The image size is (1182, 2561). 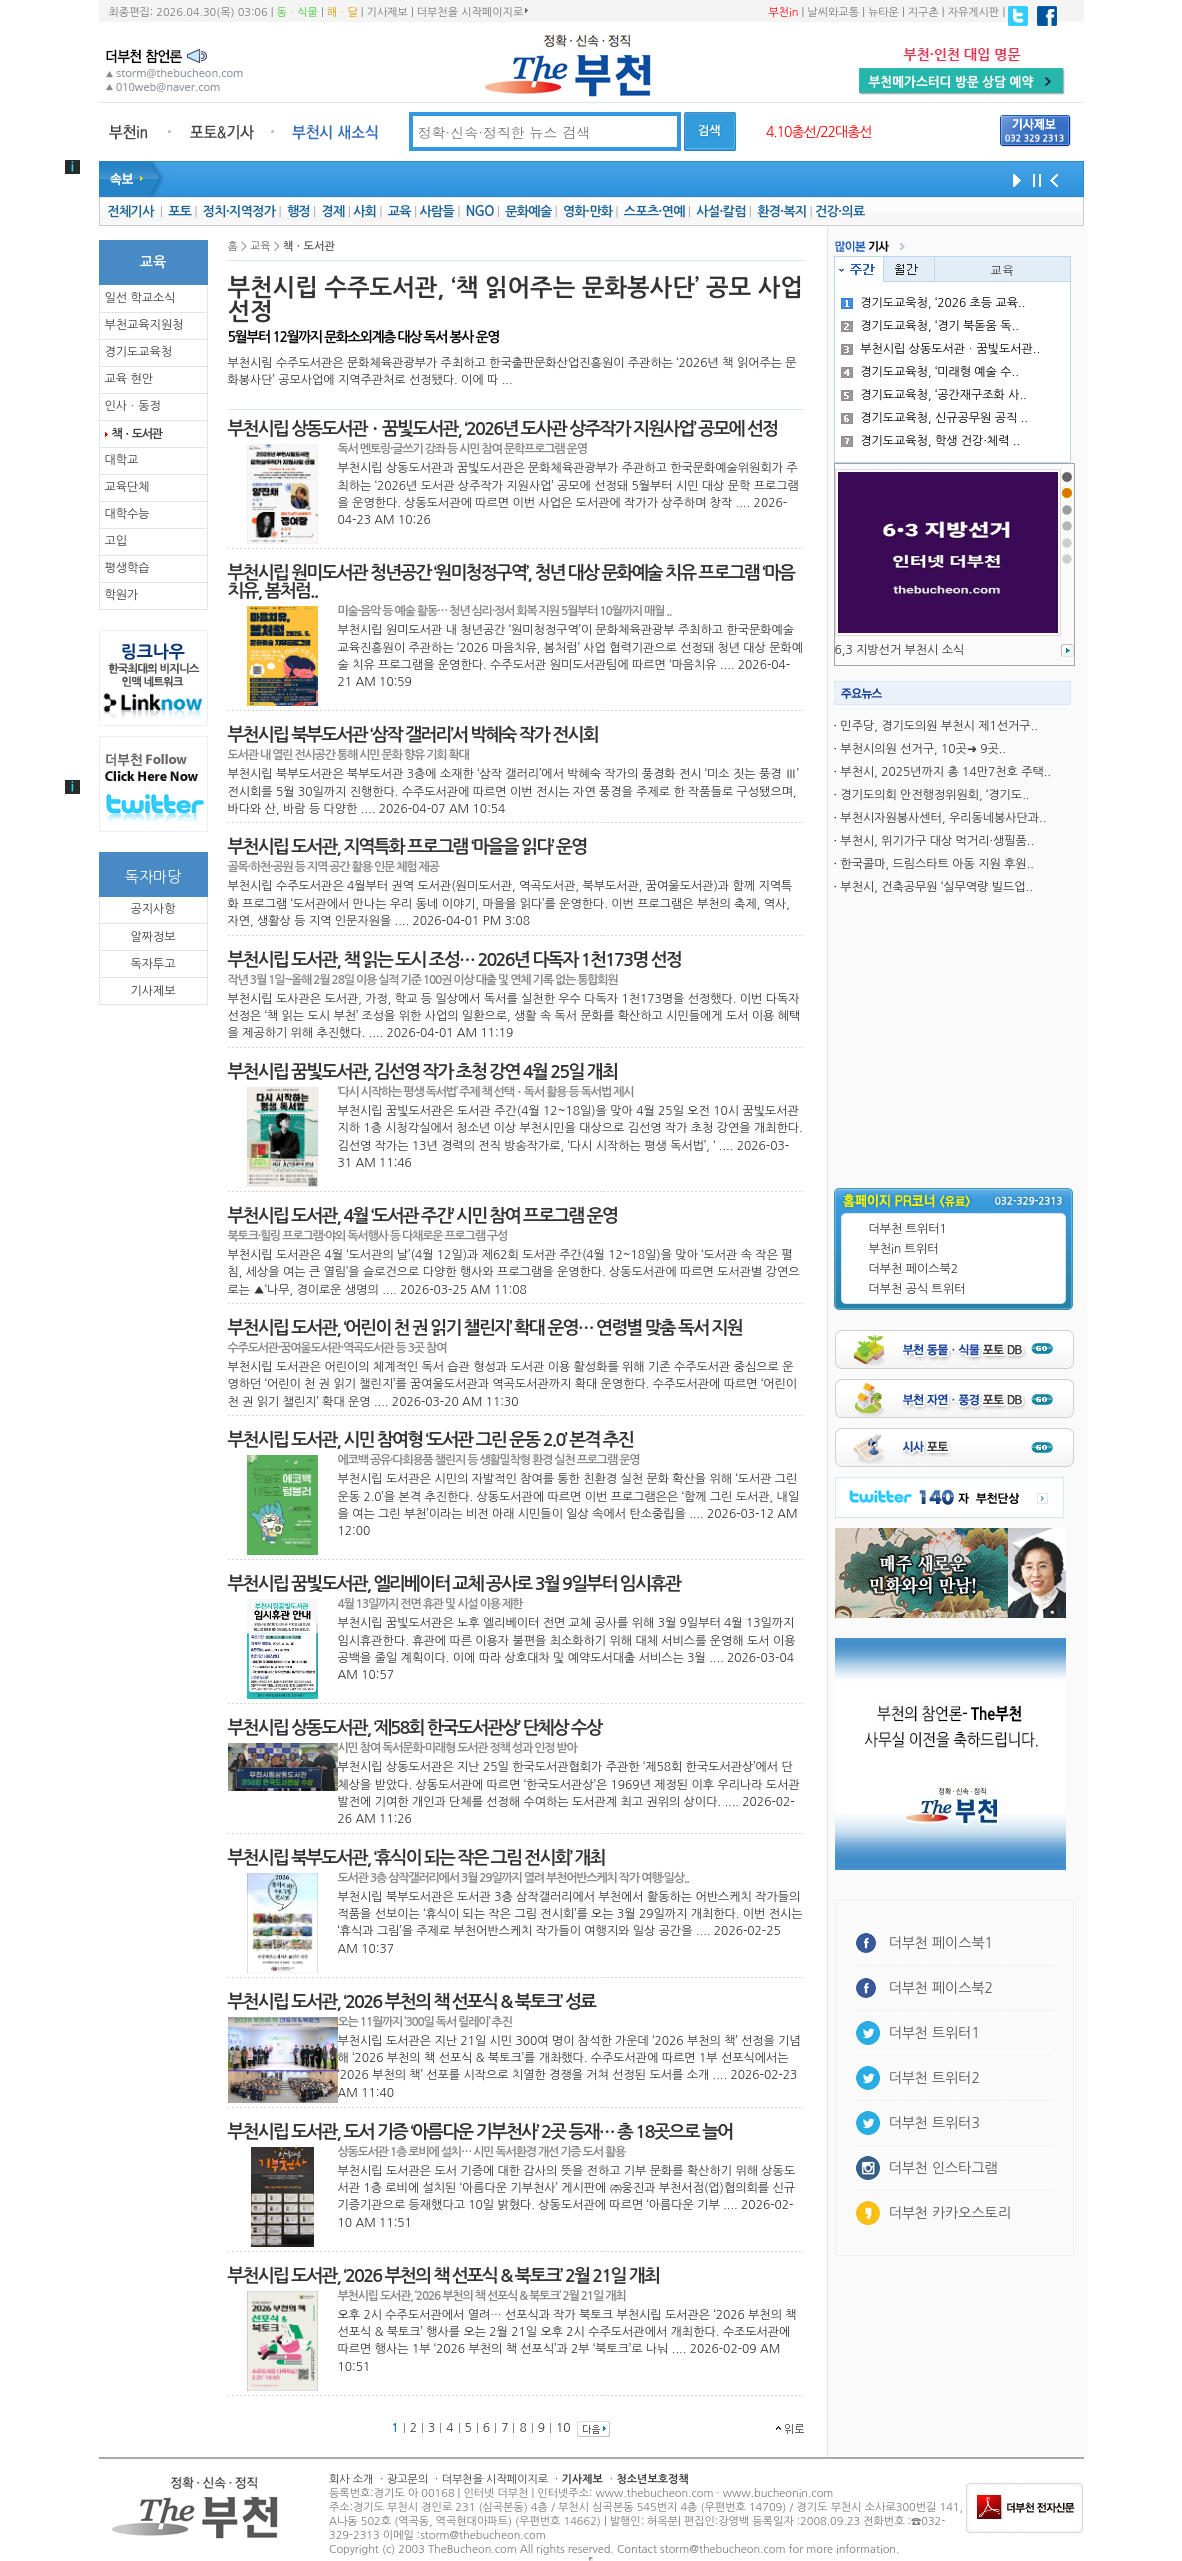 What do you see at coordinates (480, 211) in the screenshot?
I see `NGO` at bounding box center [480, 211].